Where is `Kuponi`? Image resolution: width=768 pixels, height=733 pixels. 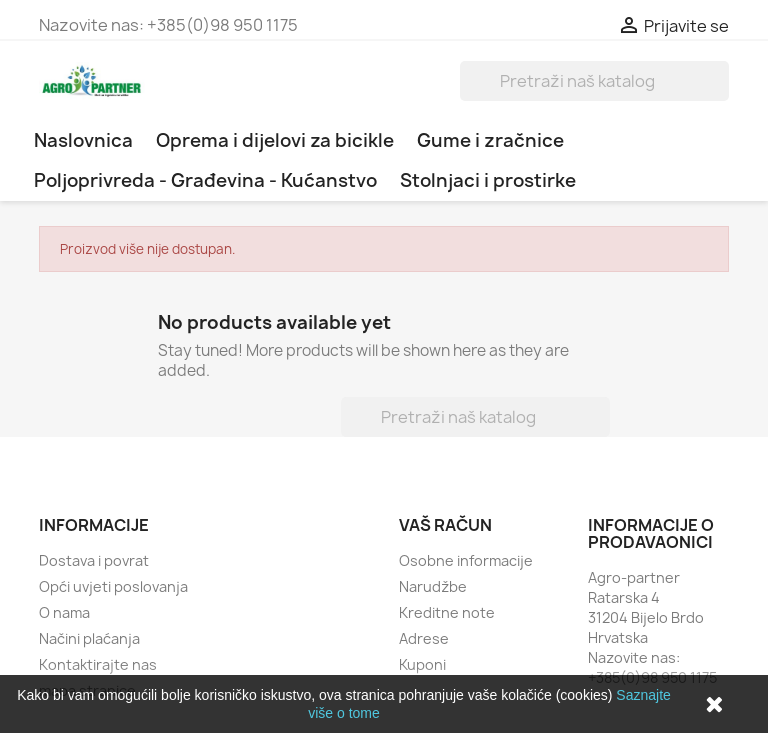 Kuponi is located at coordinates (422, 664).